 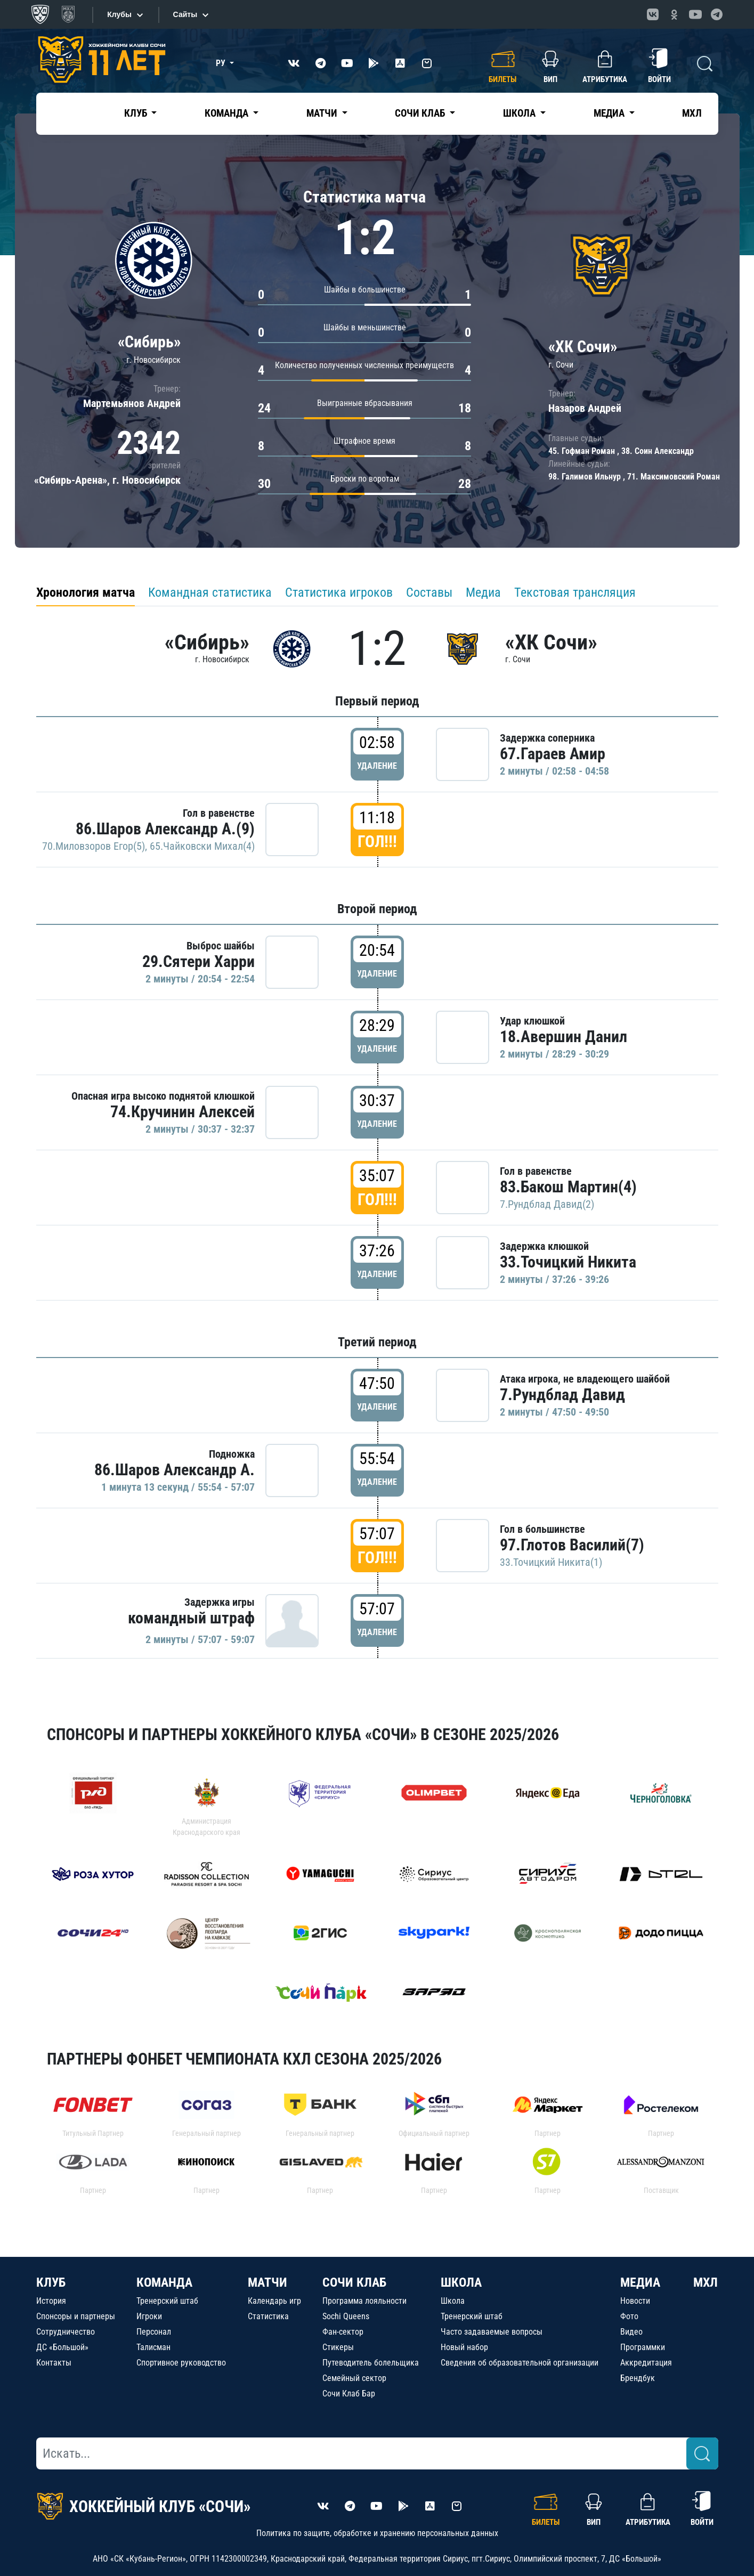 What do you see at coordinates (646, 2363) in the screenshot?
I see `Аккредитация` at bounding box center [646, 2363].